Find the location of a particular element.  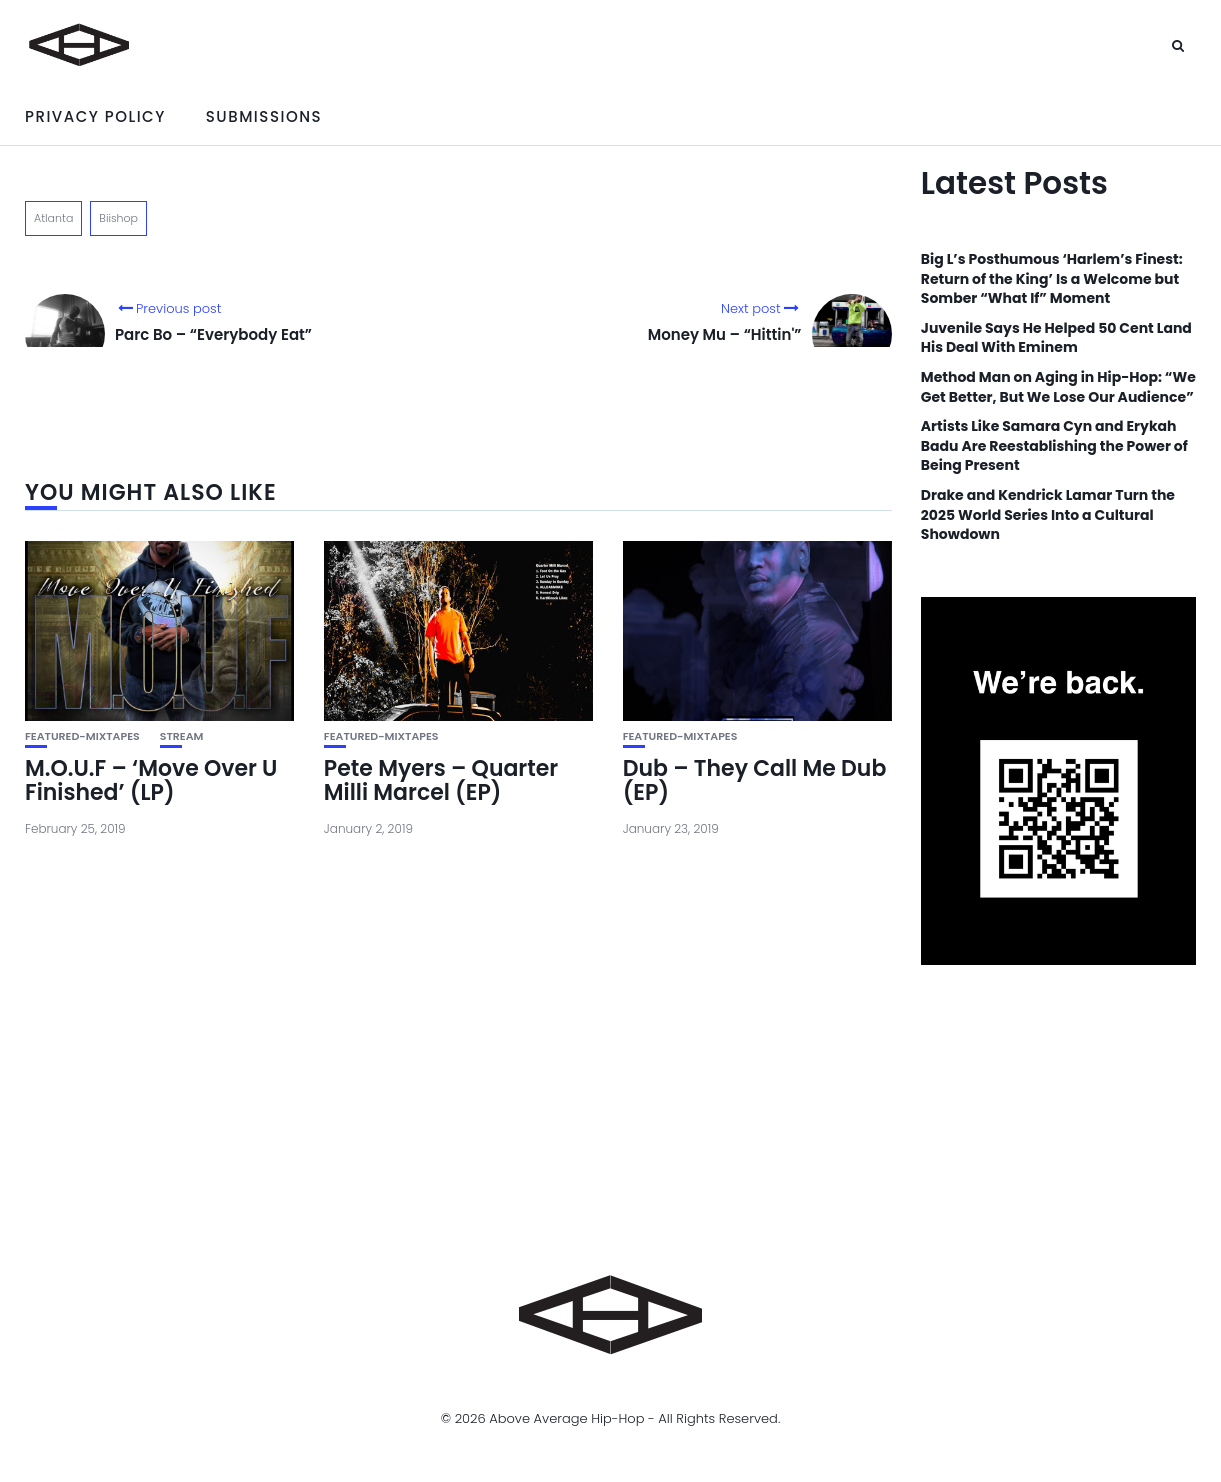

Method Man on Aging in Hip-Hop: “We Get Better, But We Lose Our Audience” is located at coordinates (1058, 387).